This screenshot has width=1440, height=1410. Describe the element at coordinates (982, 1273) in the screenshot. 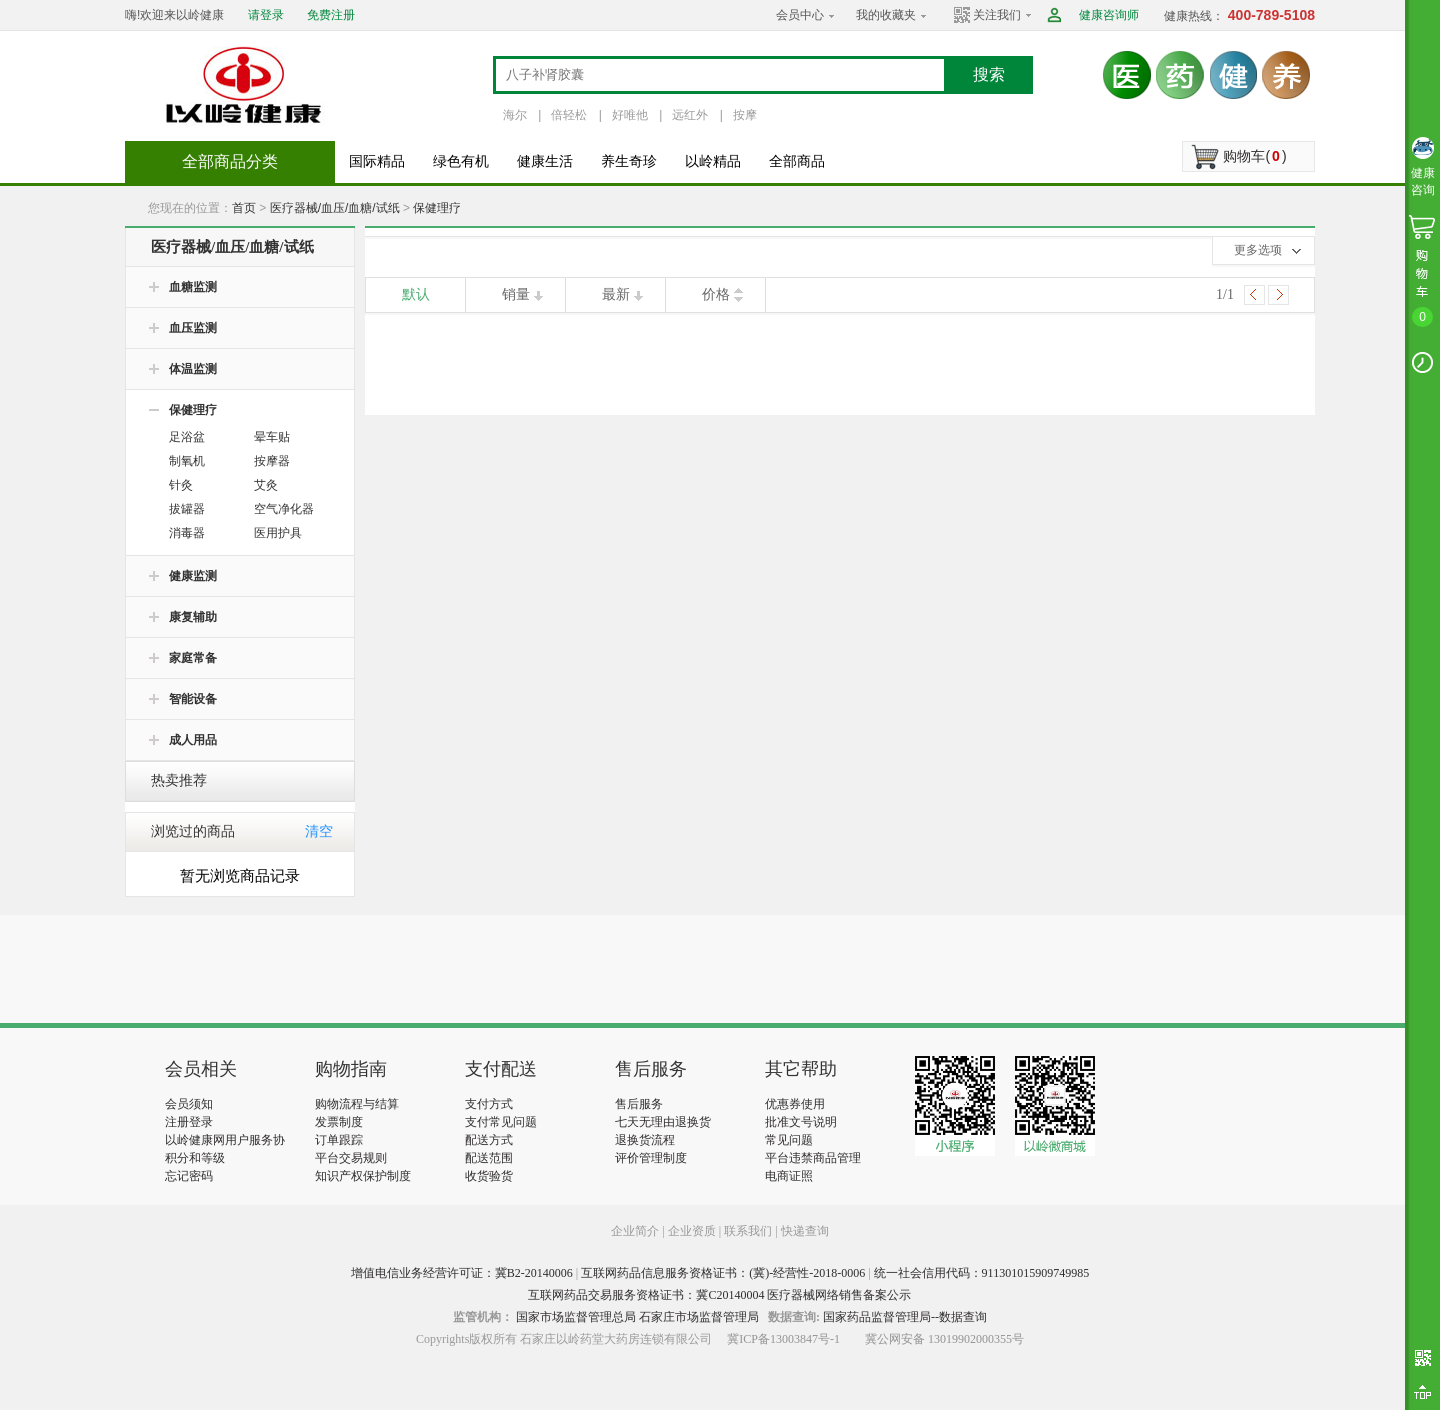

I see `统一社会信用代码：911301015909749985` at that location.